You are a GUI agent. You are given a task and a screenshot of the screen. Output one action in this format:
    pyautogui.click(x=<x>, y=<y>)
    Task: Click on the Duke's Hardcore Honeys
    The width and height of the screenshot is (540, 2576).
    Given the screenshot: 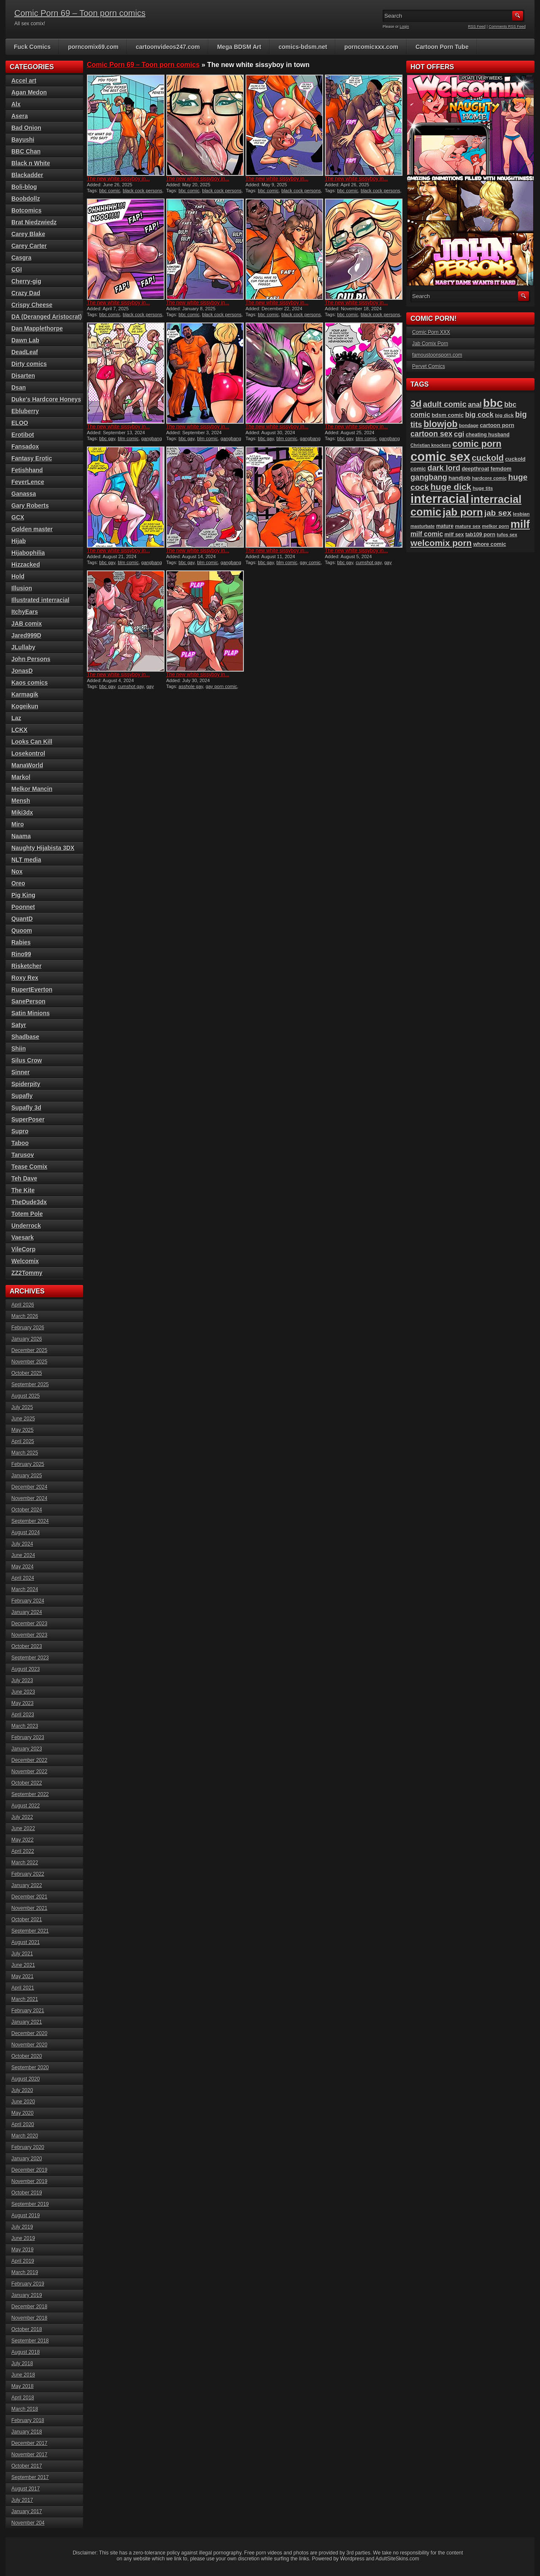 What is the action you would take?
    pyautogui.click(x=46, y=399)
    